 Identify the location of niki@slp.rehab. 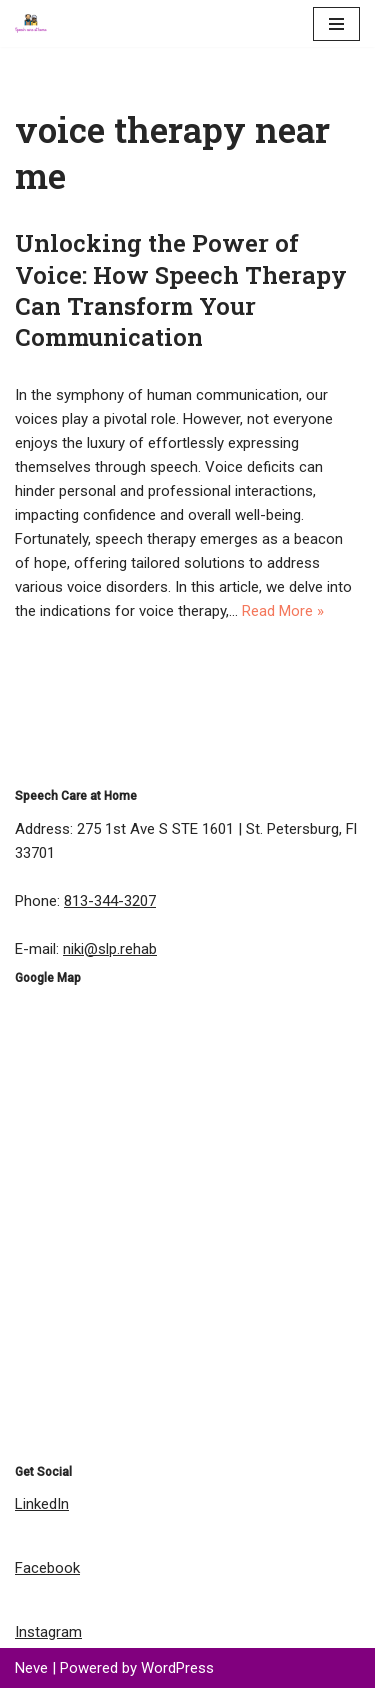
(110, 949).